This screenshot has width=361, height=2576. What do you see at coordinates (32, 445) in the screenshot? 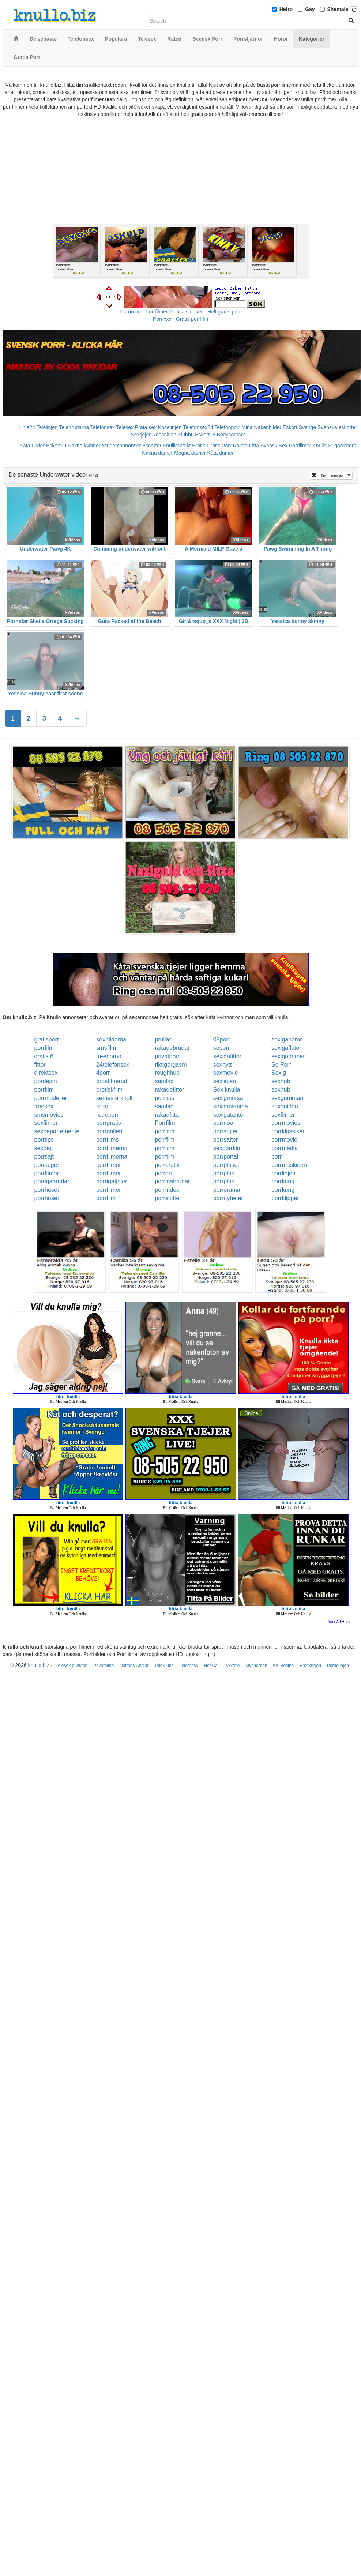
I see `Kåta Luder` at bounding box center [32, 445].